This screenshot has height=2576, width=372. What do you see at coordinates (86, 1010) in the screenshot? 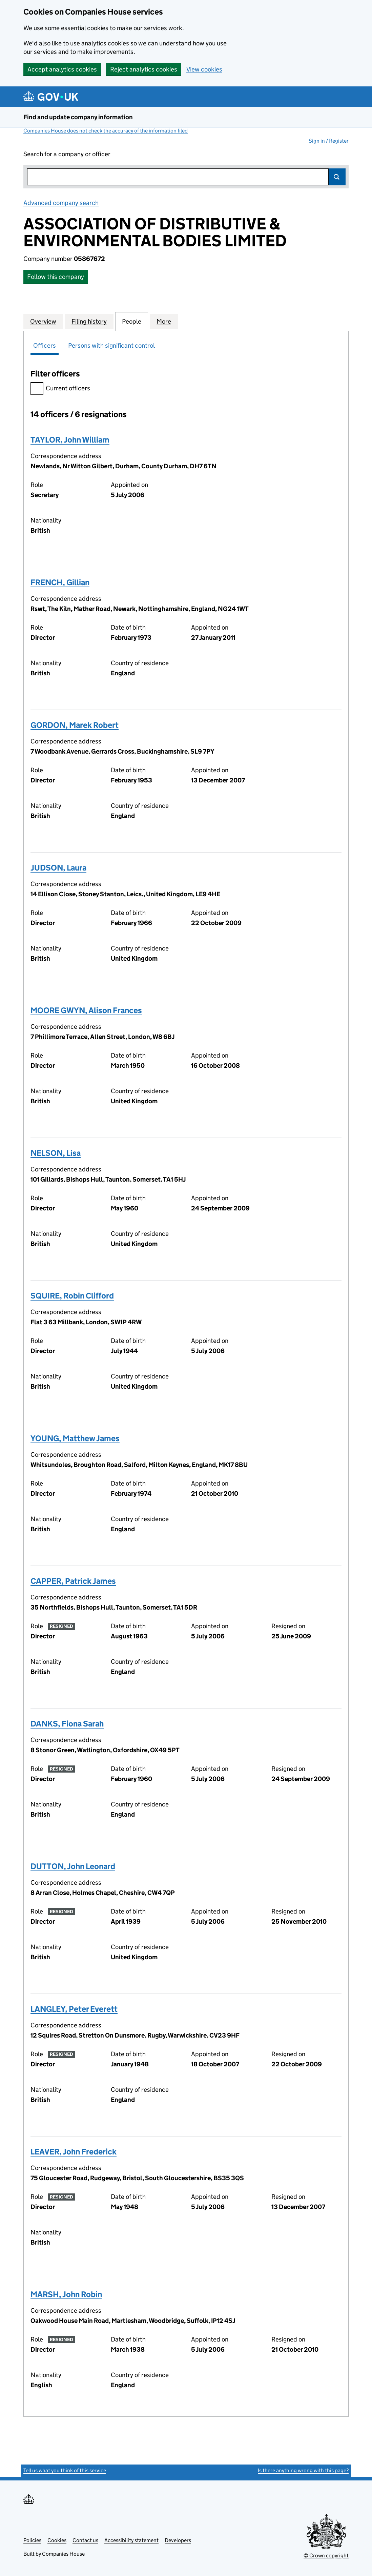
I see `MOORE GWYN, Alison Frances` at bounding box center [86, 1010].